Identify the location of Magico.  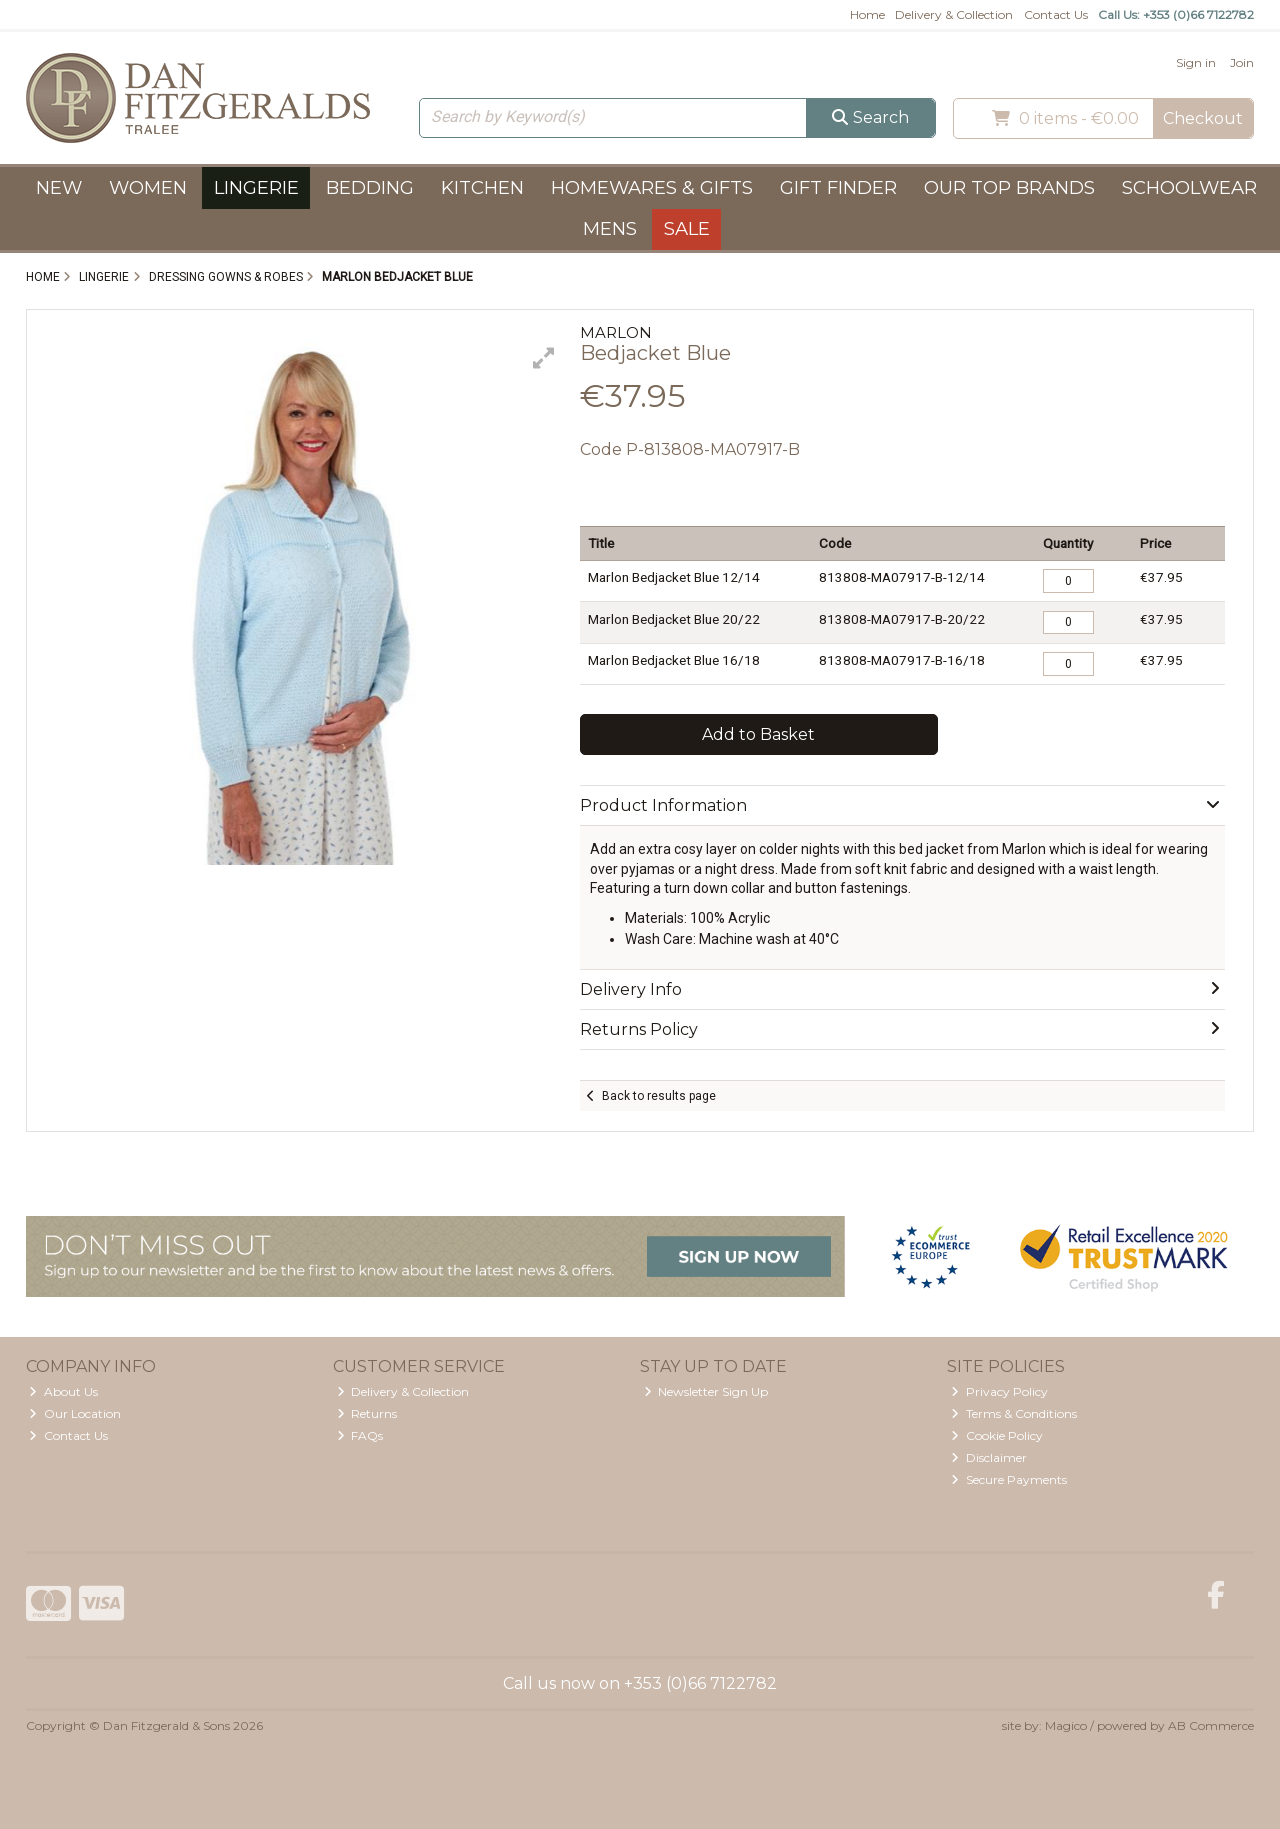
(1066, 1725).